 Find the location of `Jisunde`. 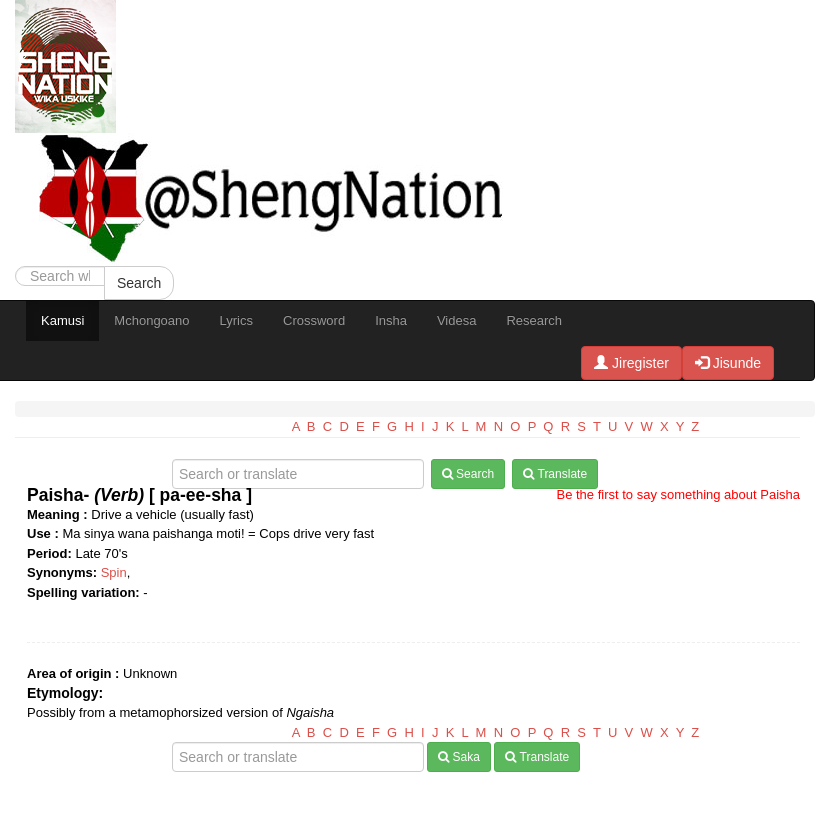

Jisunde is located at coordinates (728, 363).